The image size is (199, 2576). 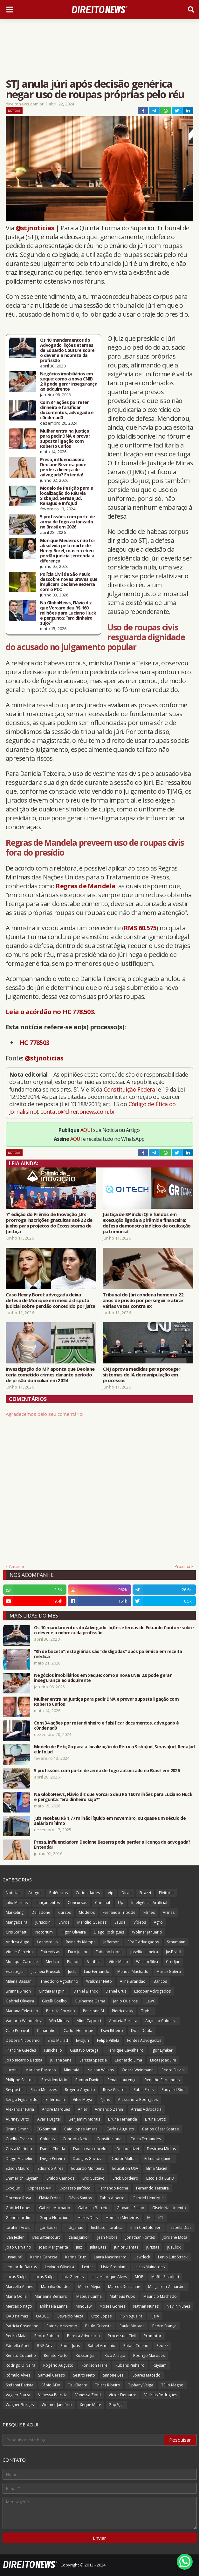 I want to click on Rubia Frois, so click(x=144, y=2089).